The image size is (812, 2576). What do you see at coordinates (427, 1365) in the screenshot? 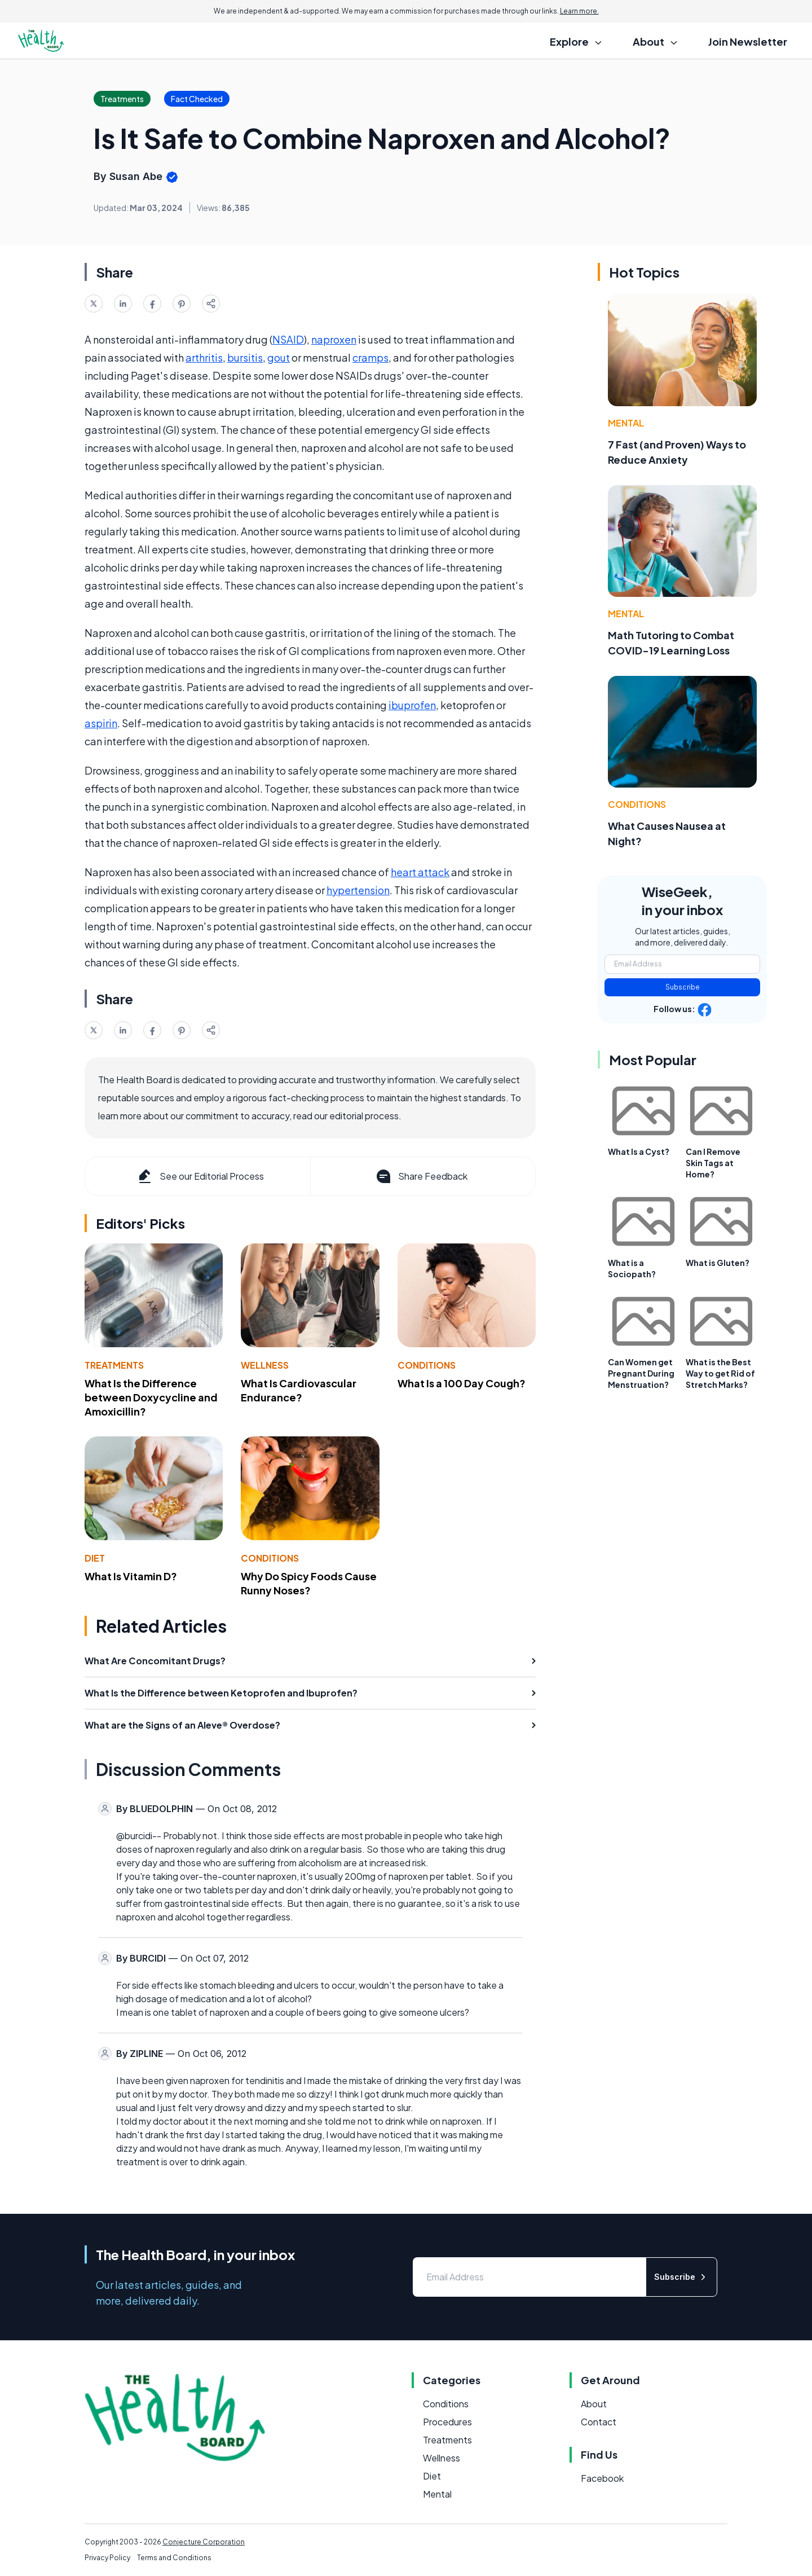
I see `Conditions` at bounding box center [427, 1365].